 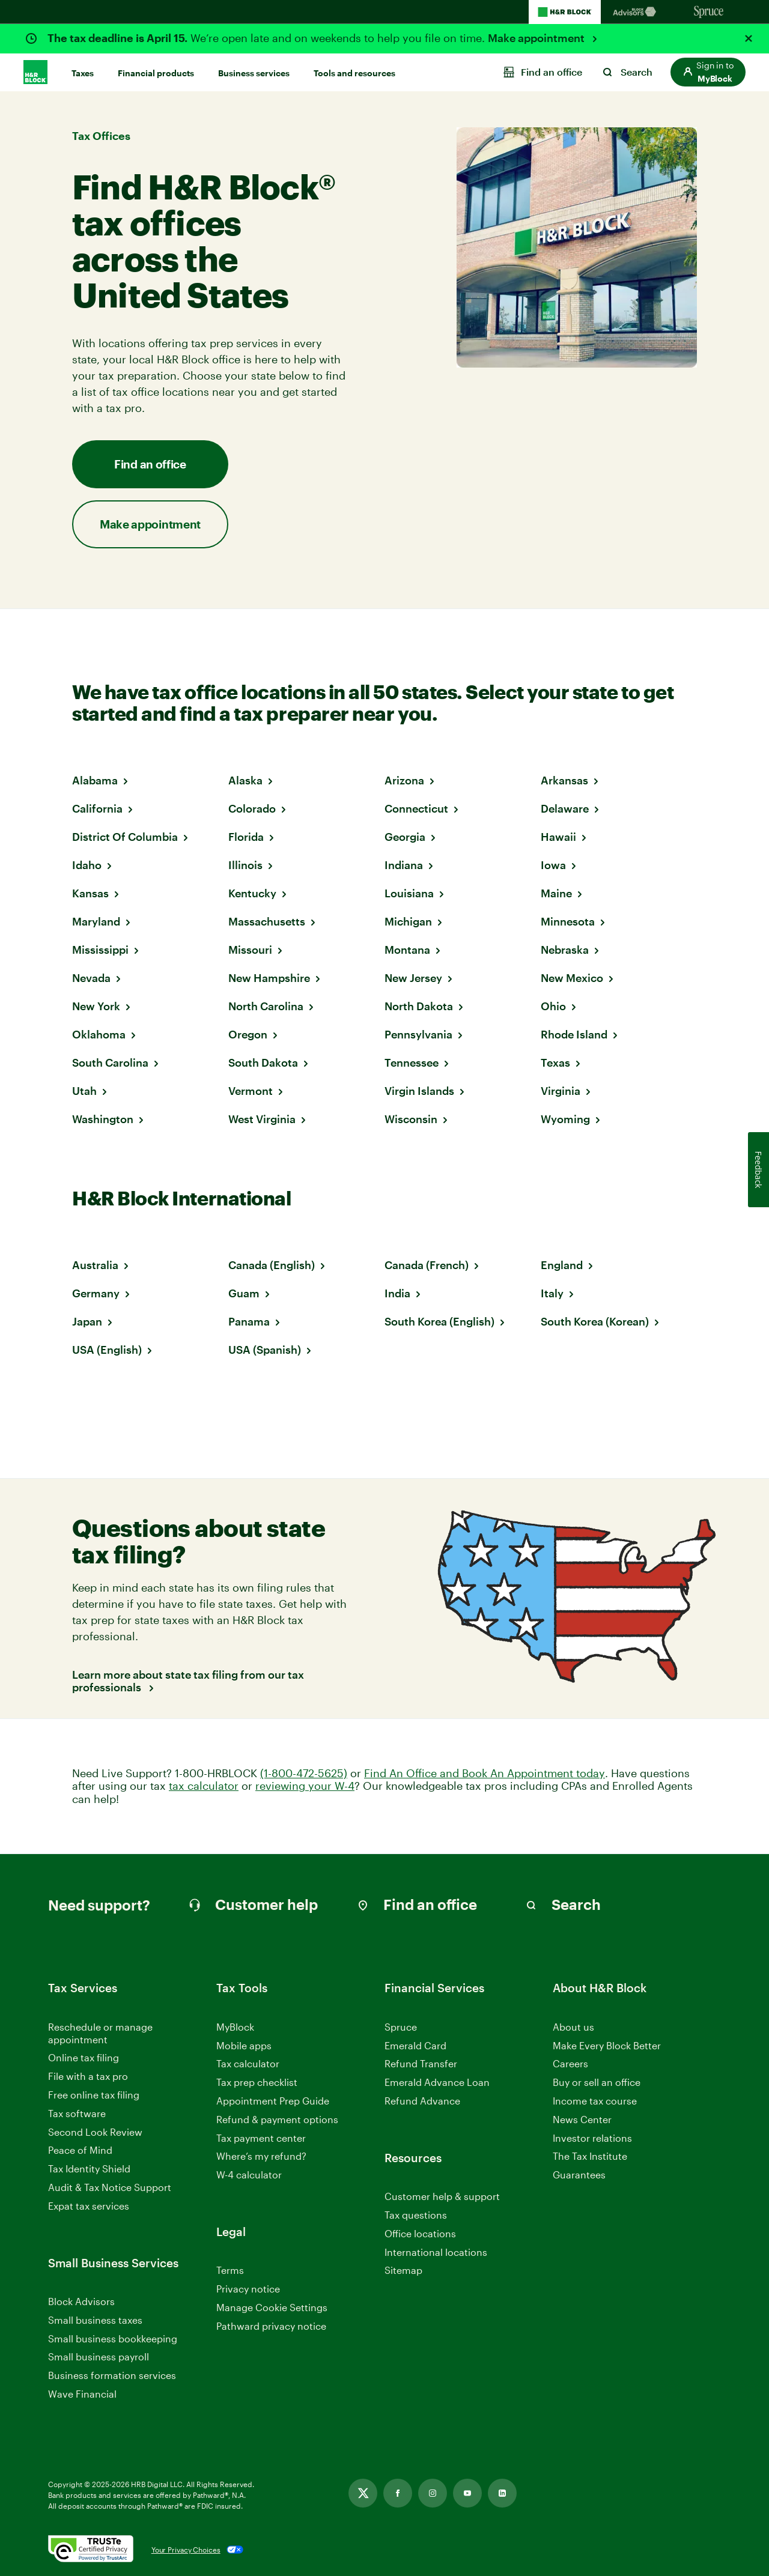 I want to click on California, so click(x=97, y=808).